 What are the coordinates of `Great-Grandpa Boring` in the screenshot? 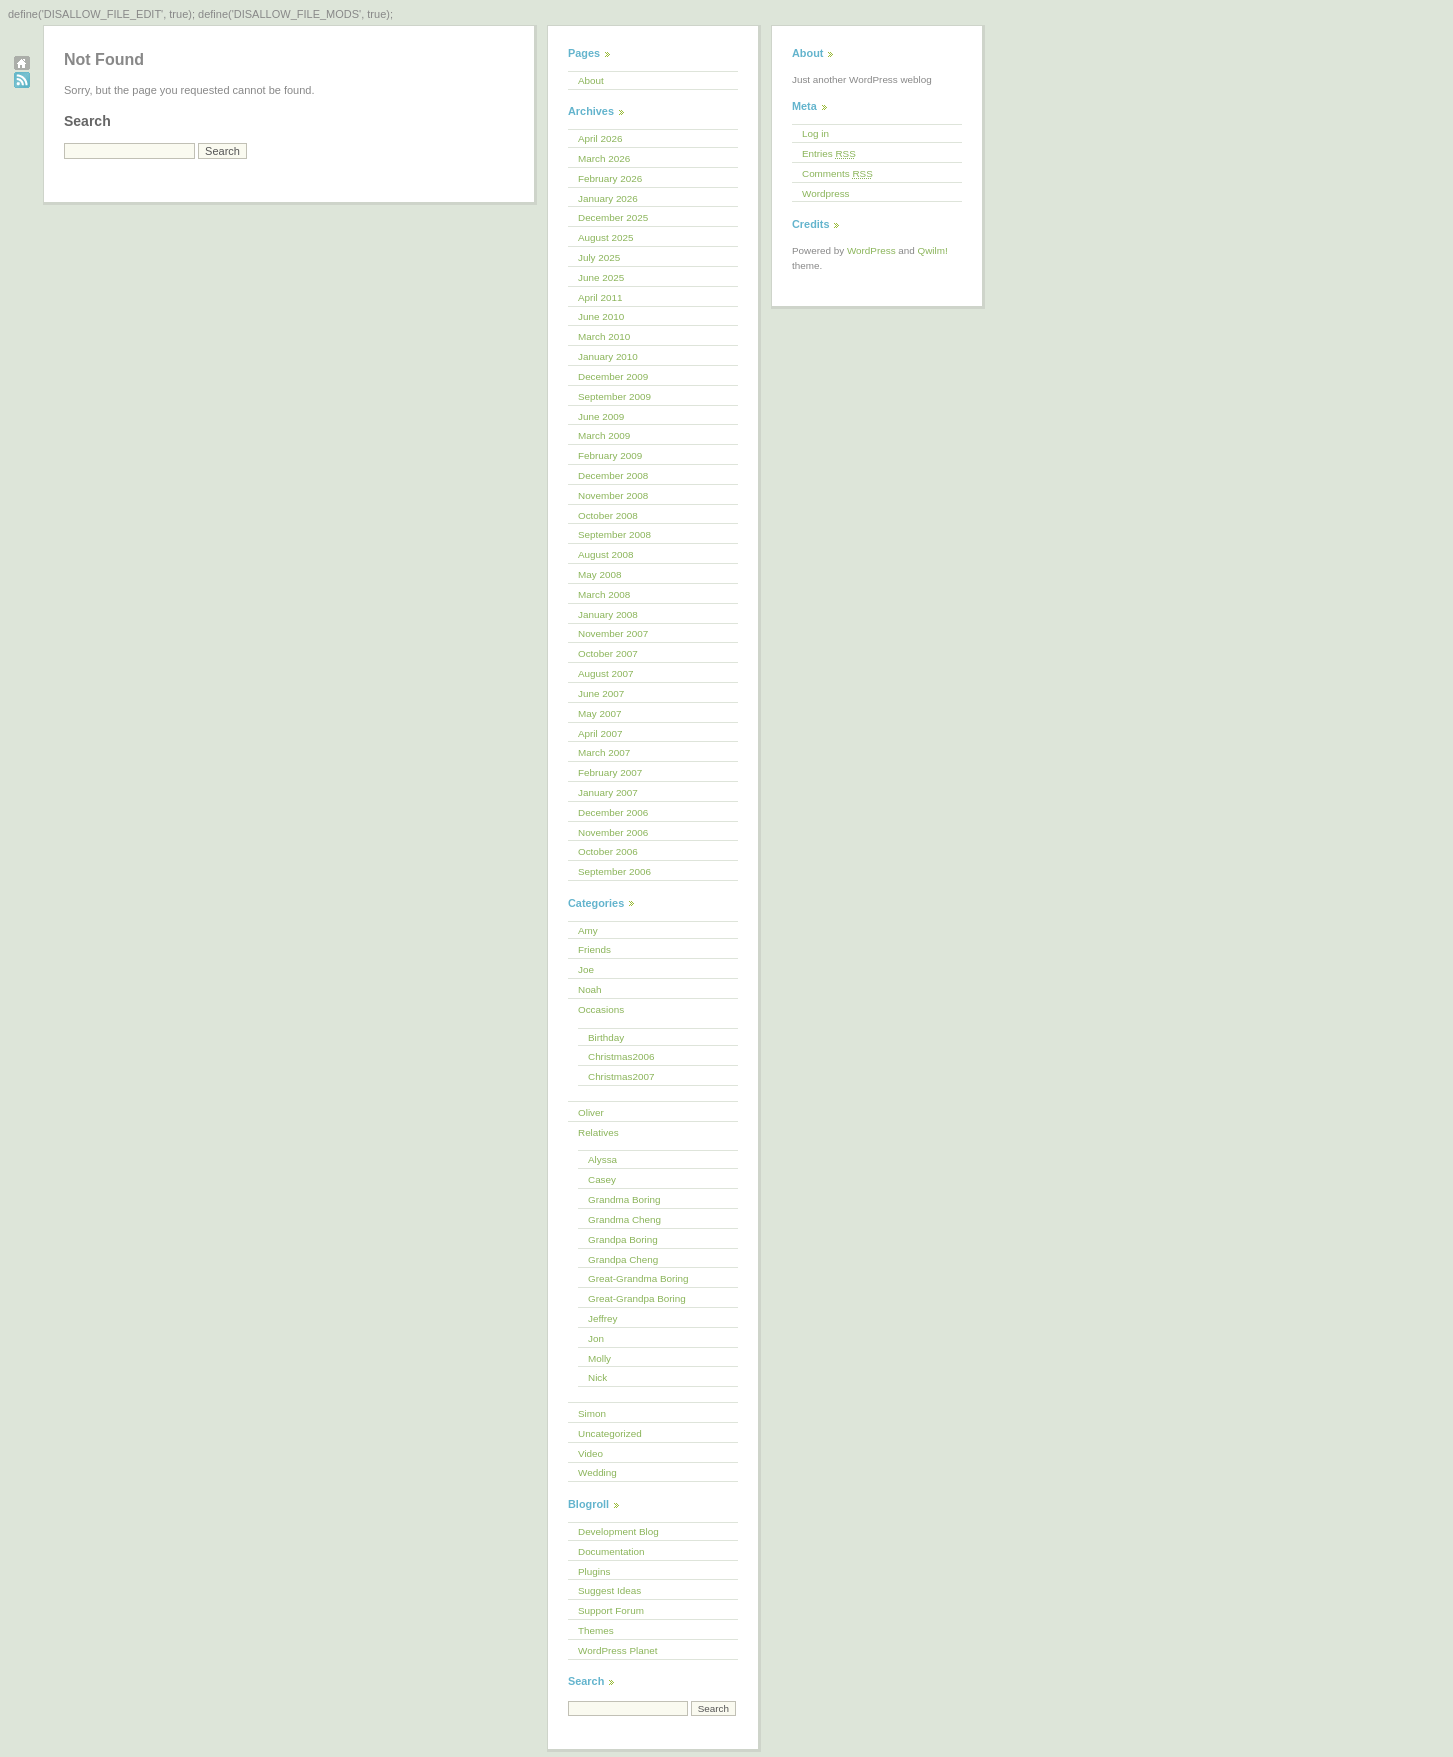 It's located at (637, 1298).